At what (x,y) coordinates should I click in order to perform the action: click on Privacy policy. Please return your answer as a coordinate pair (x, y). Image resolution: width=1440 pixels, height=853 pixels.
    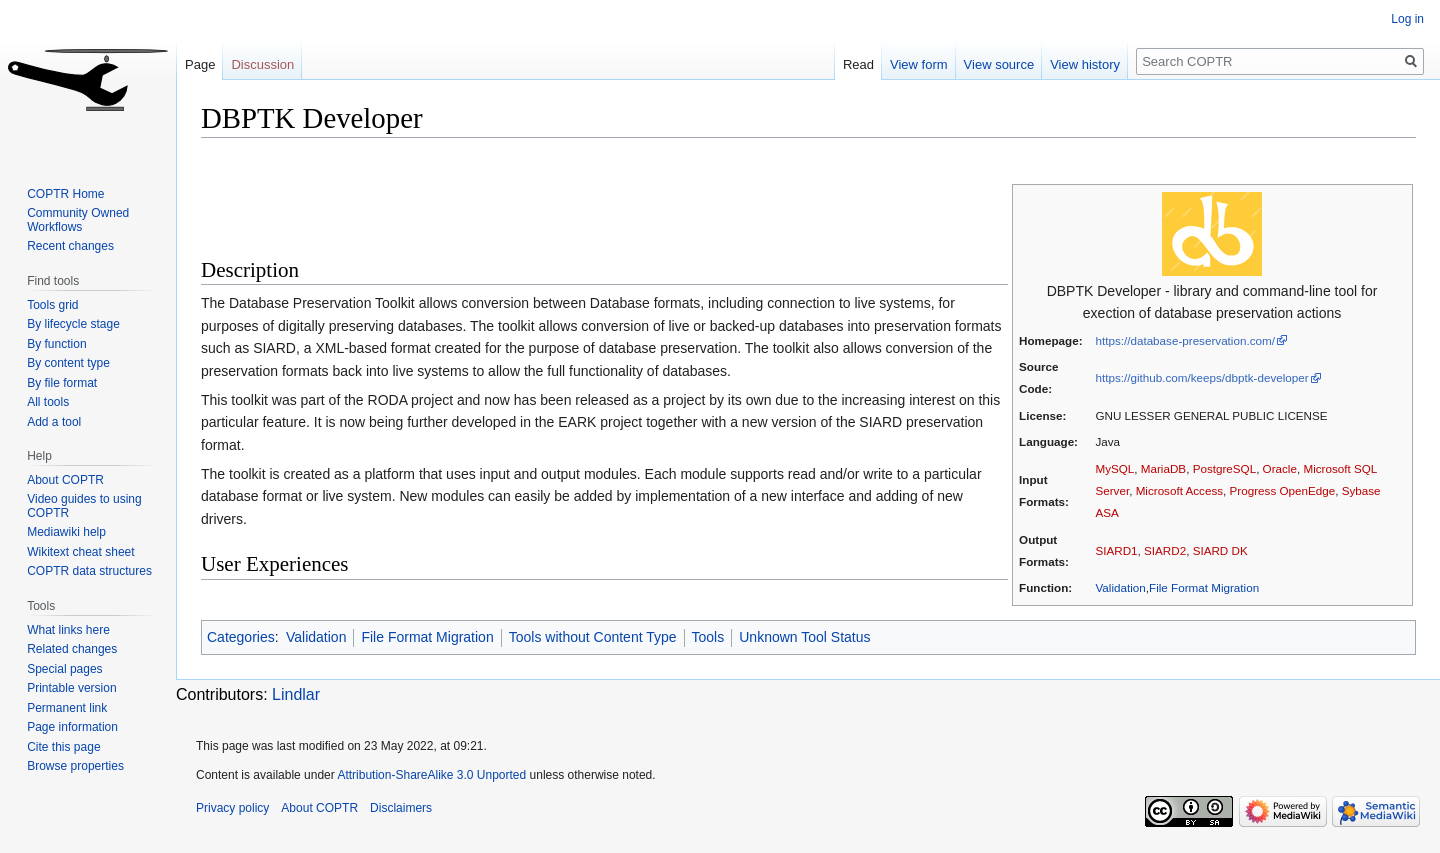
    Looking at the image, I should click on (232, 808).